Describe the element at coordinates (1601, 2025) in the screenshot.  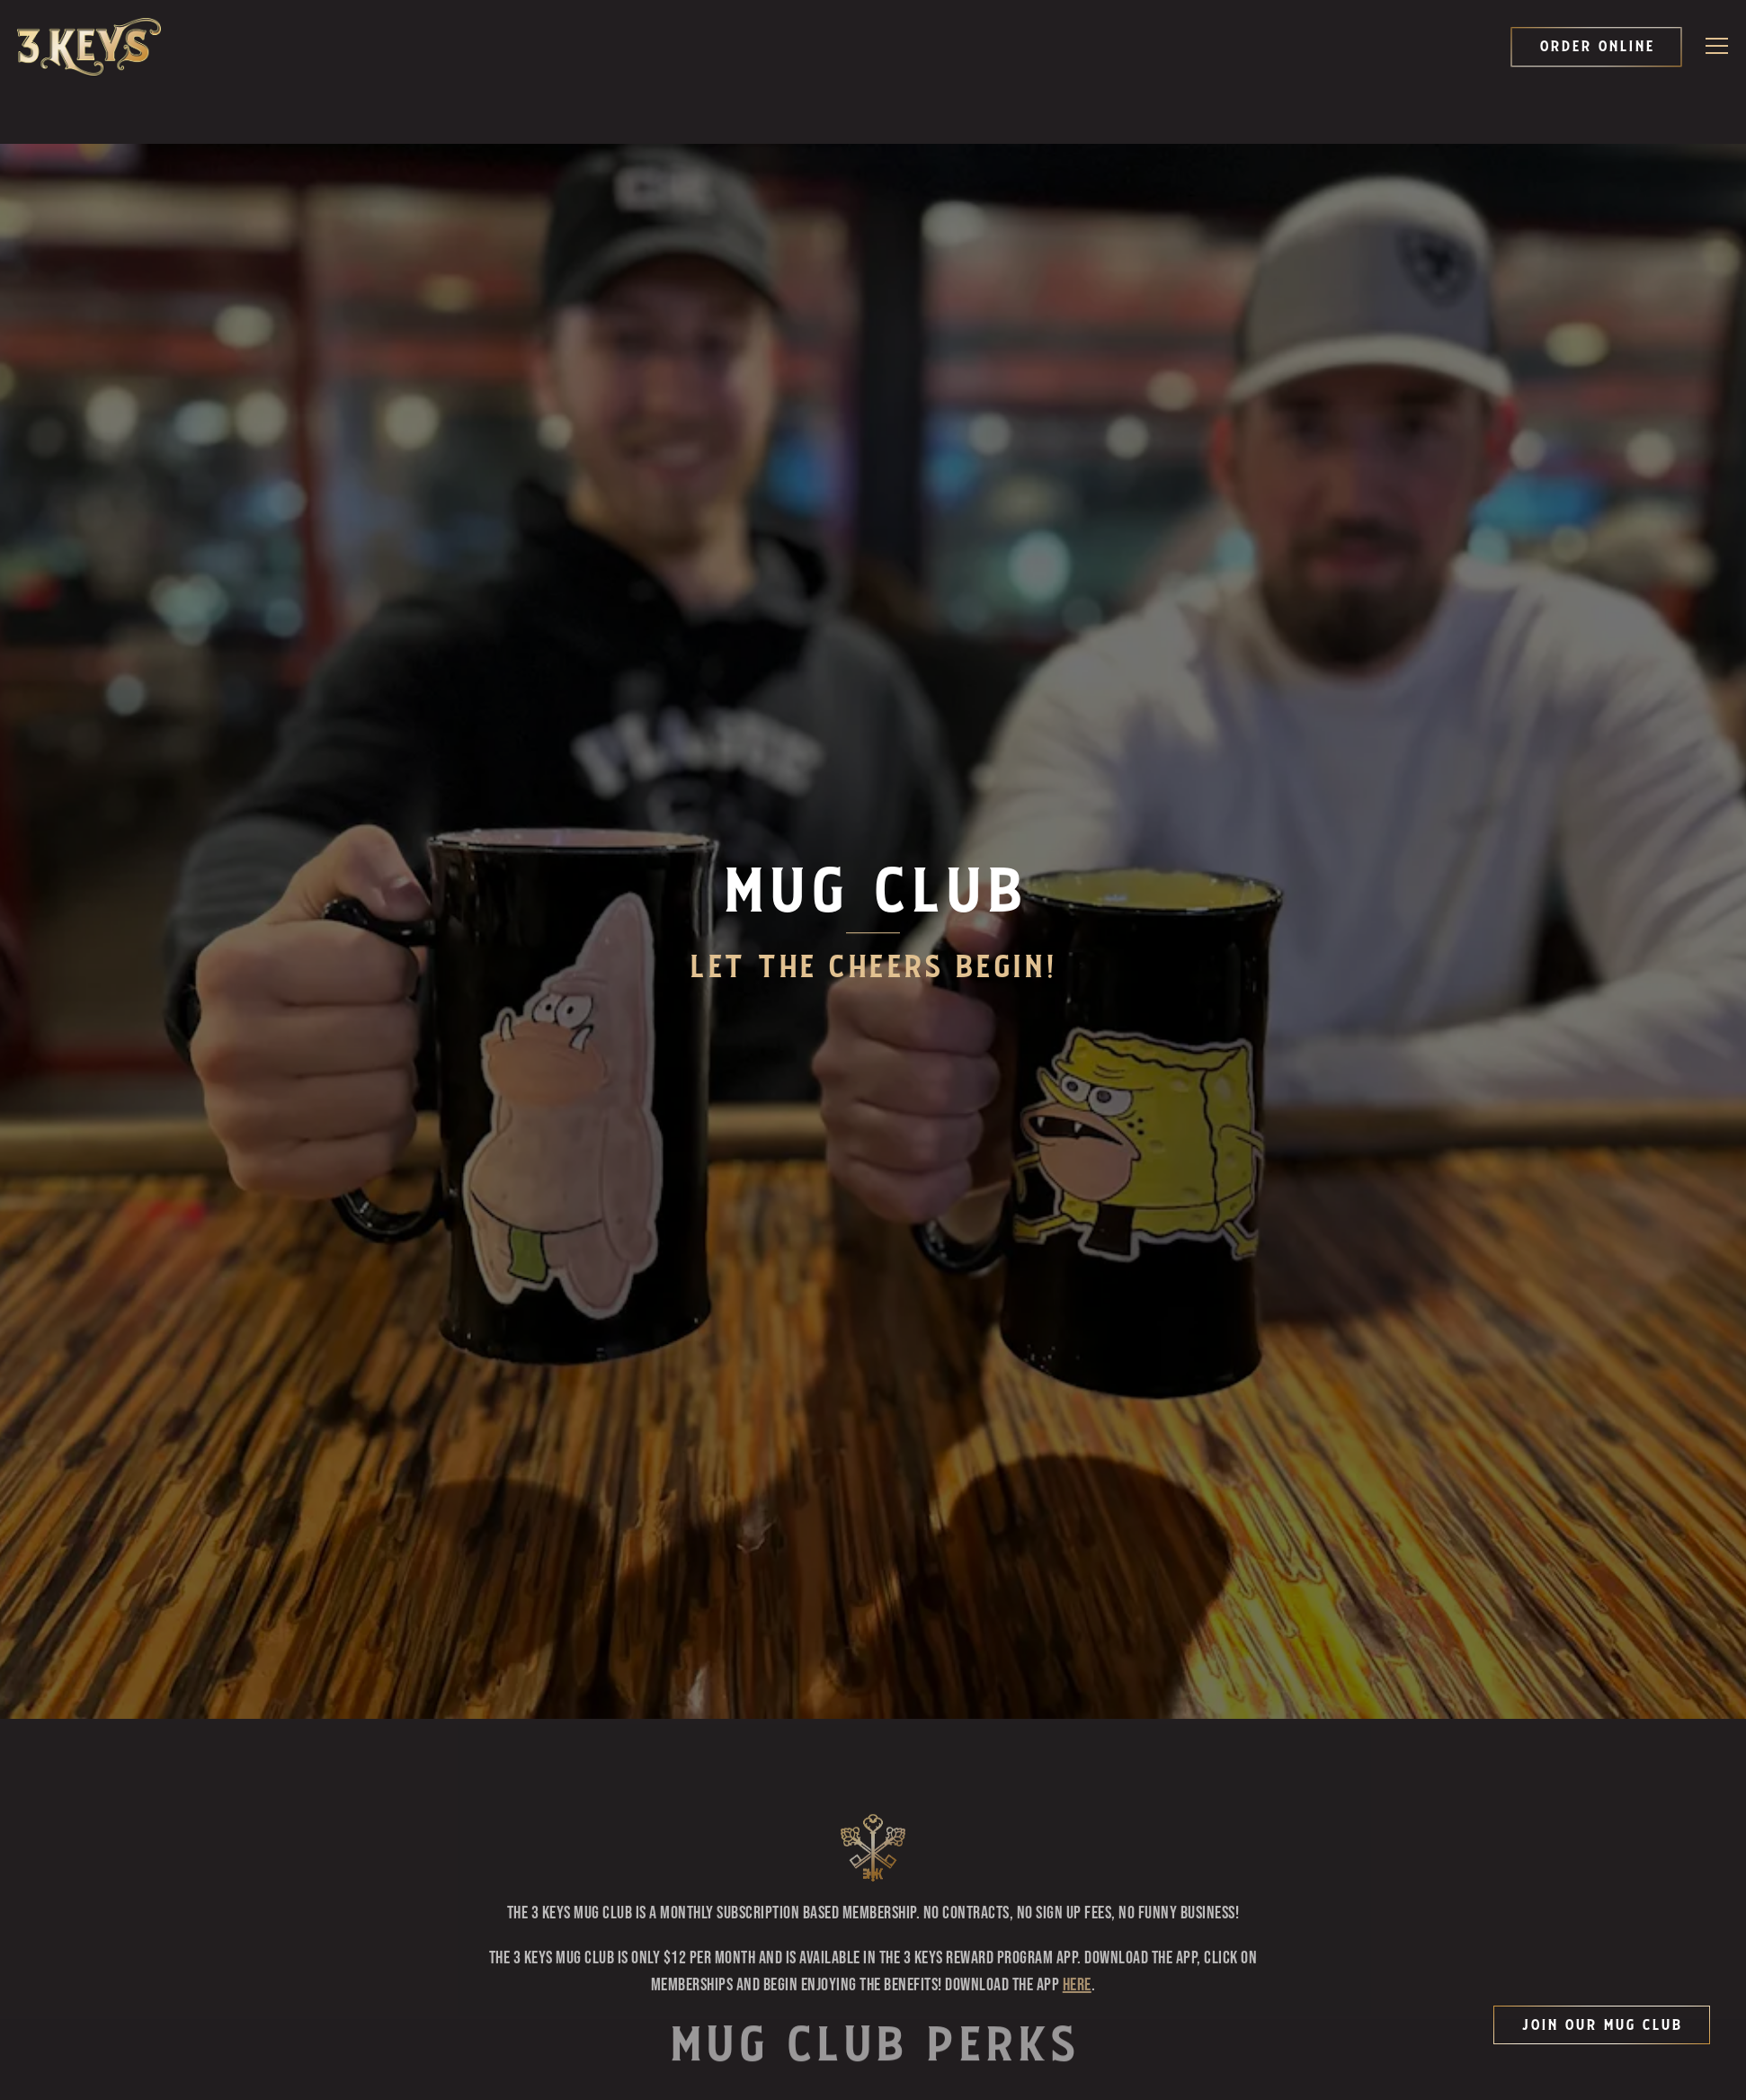
I see `Join Our Mug Club [button]` at that location.